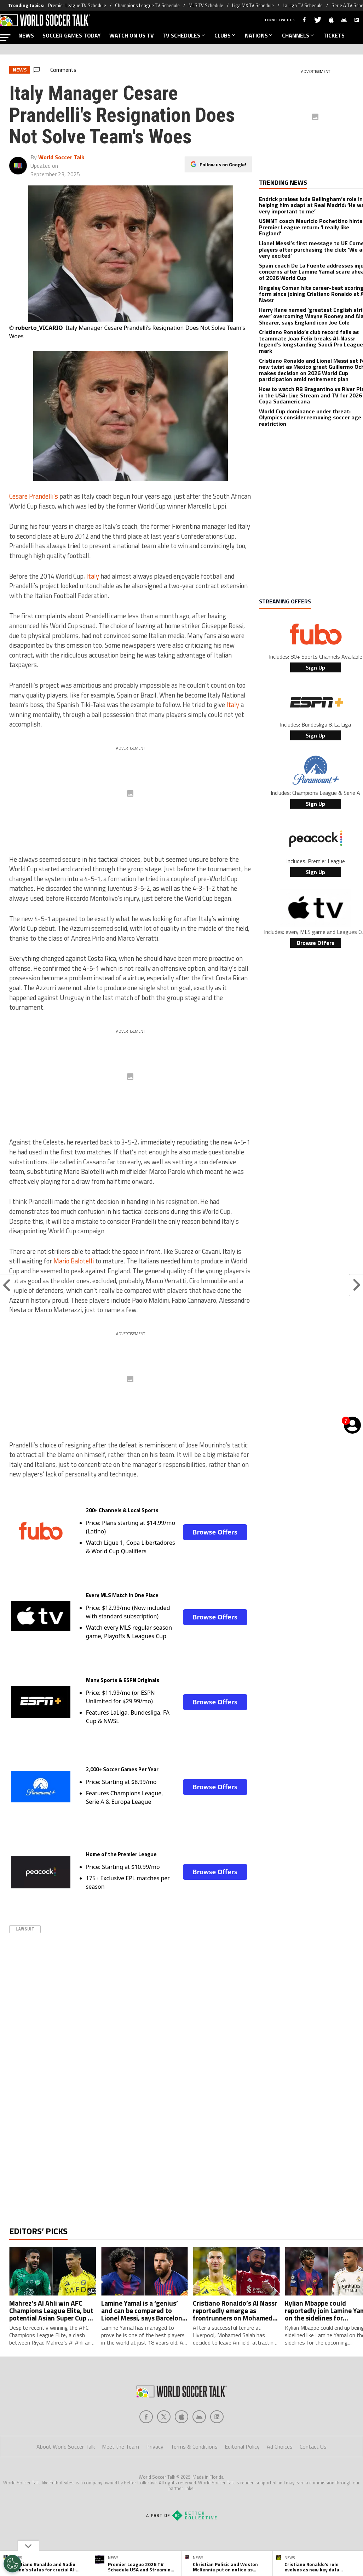 This screenshot has height=2576, width=363. I want to click on CHANNELS, so click(298, 35).